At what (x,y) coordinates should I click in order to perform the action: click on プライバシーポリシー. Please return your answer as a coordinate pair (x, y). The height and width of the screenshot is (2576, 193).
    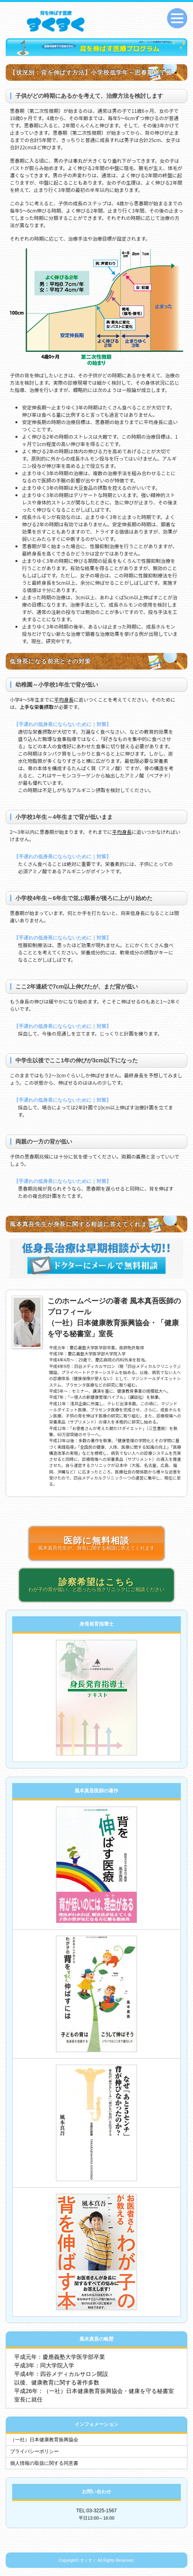
    Looking at the image, I should click on (34, 2451).